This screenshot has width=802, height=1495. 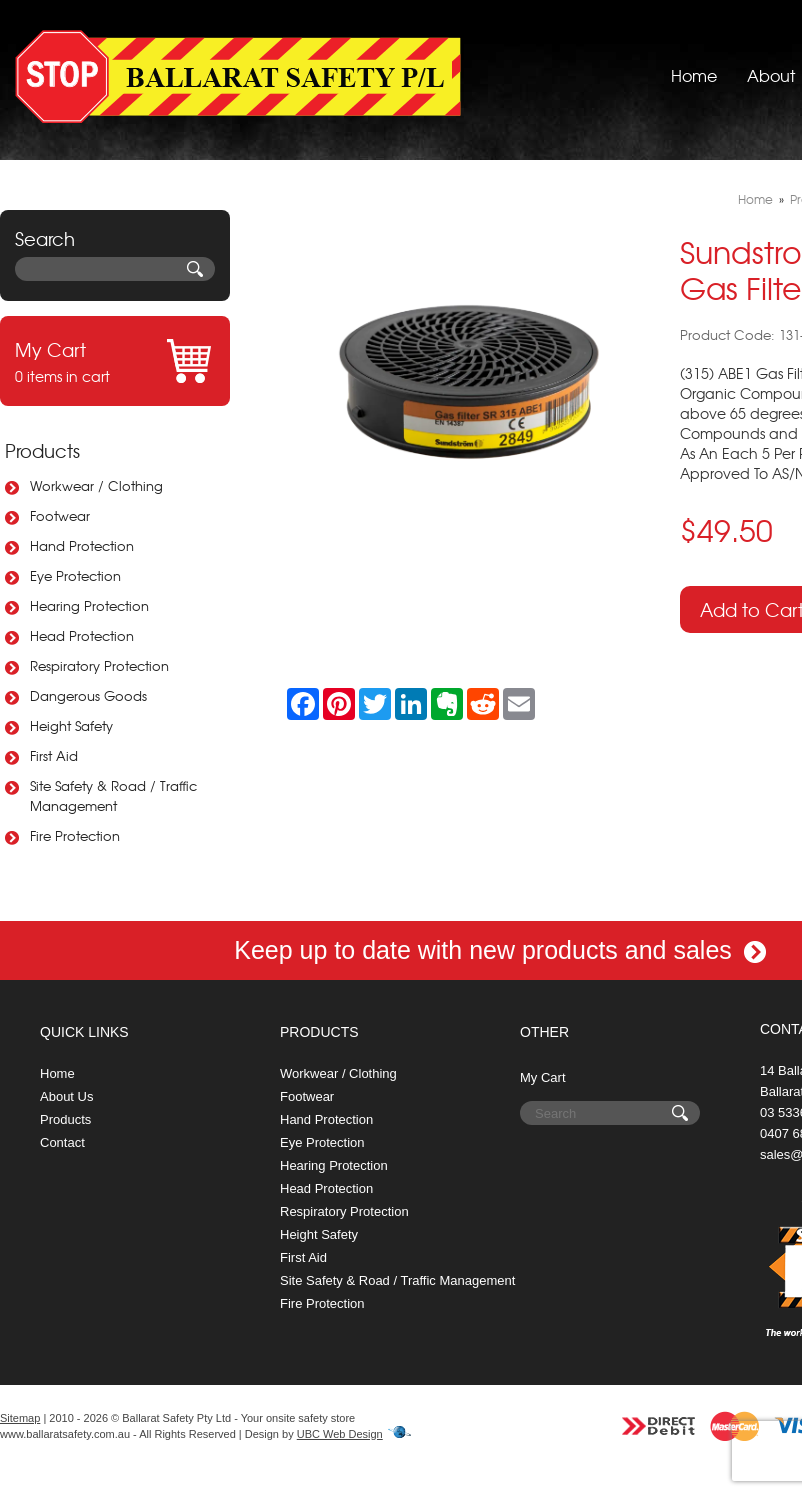 What do you see at coordinates (66, 1096) in the screenshot?
I see `About Us` at bounding box center [66, 1096].